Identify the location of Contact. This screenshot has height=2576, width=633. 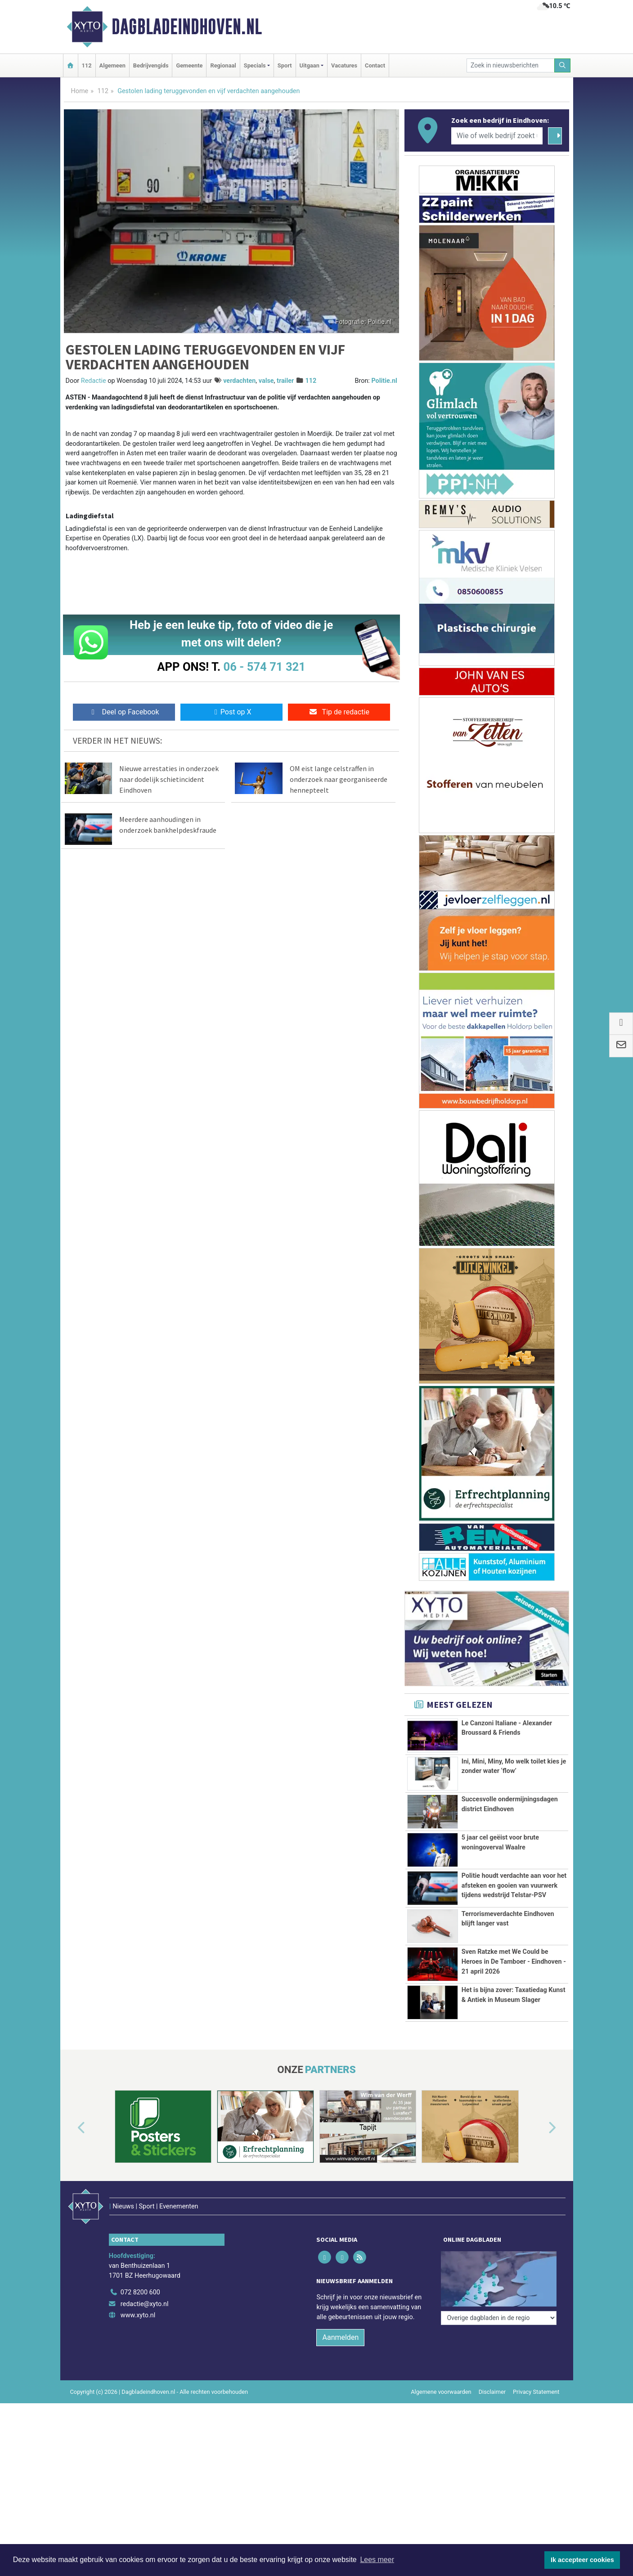
(375, 65).